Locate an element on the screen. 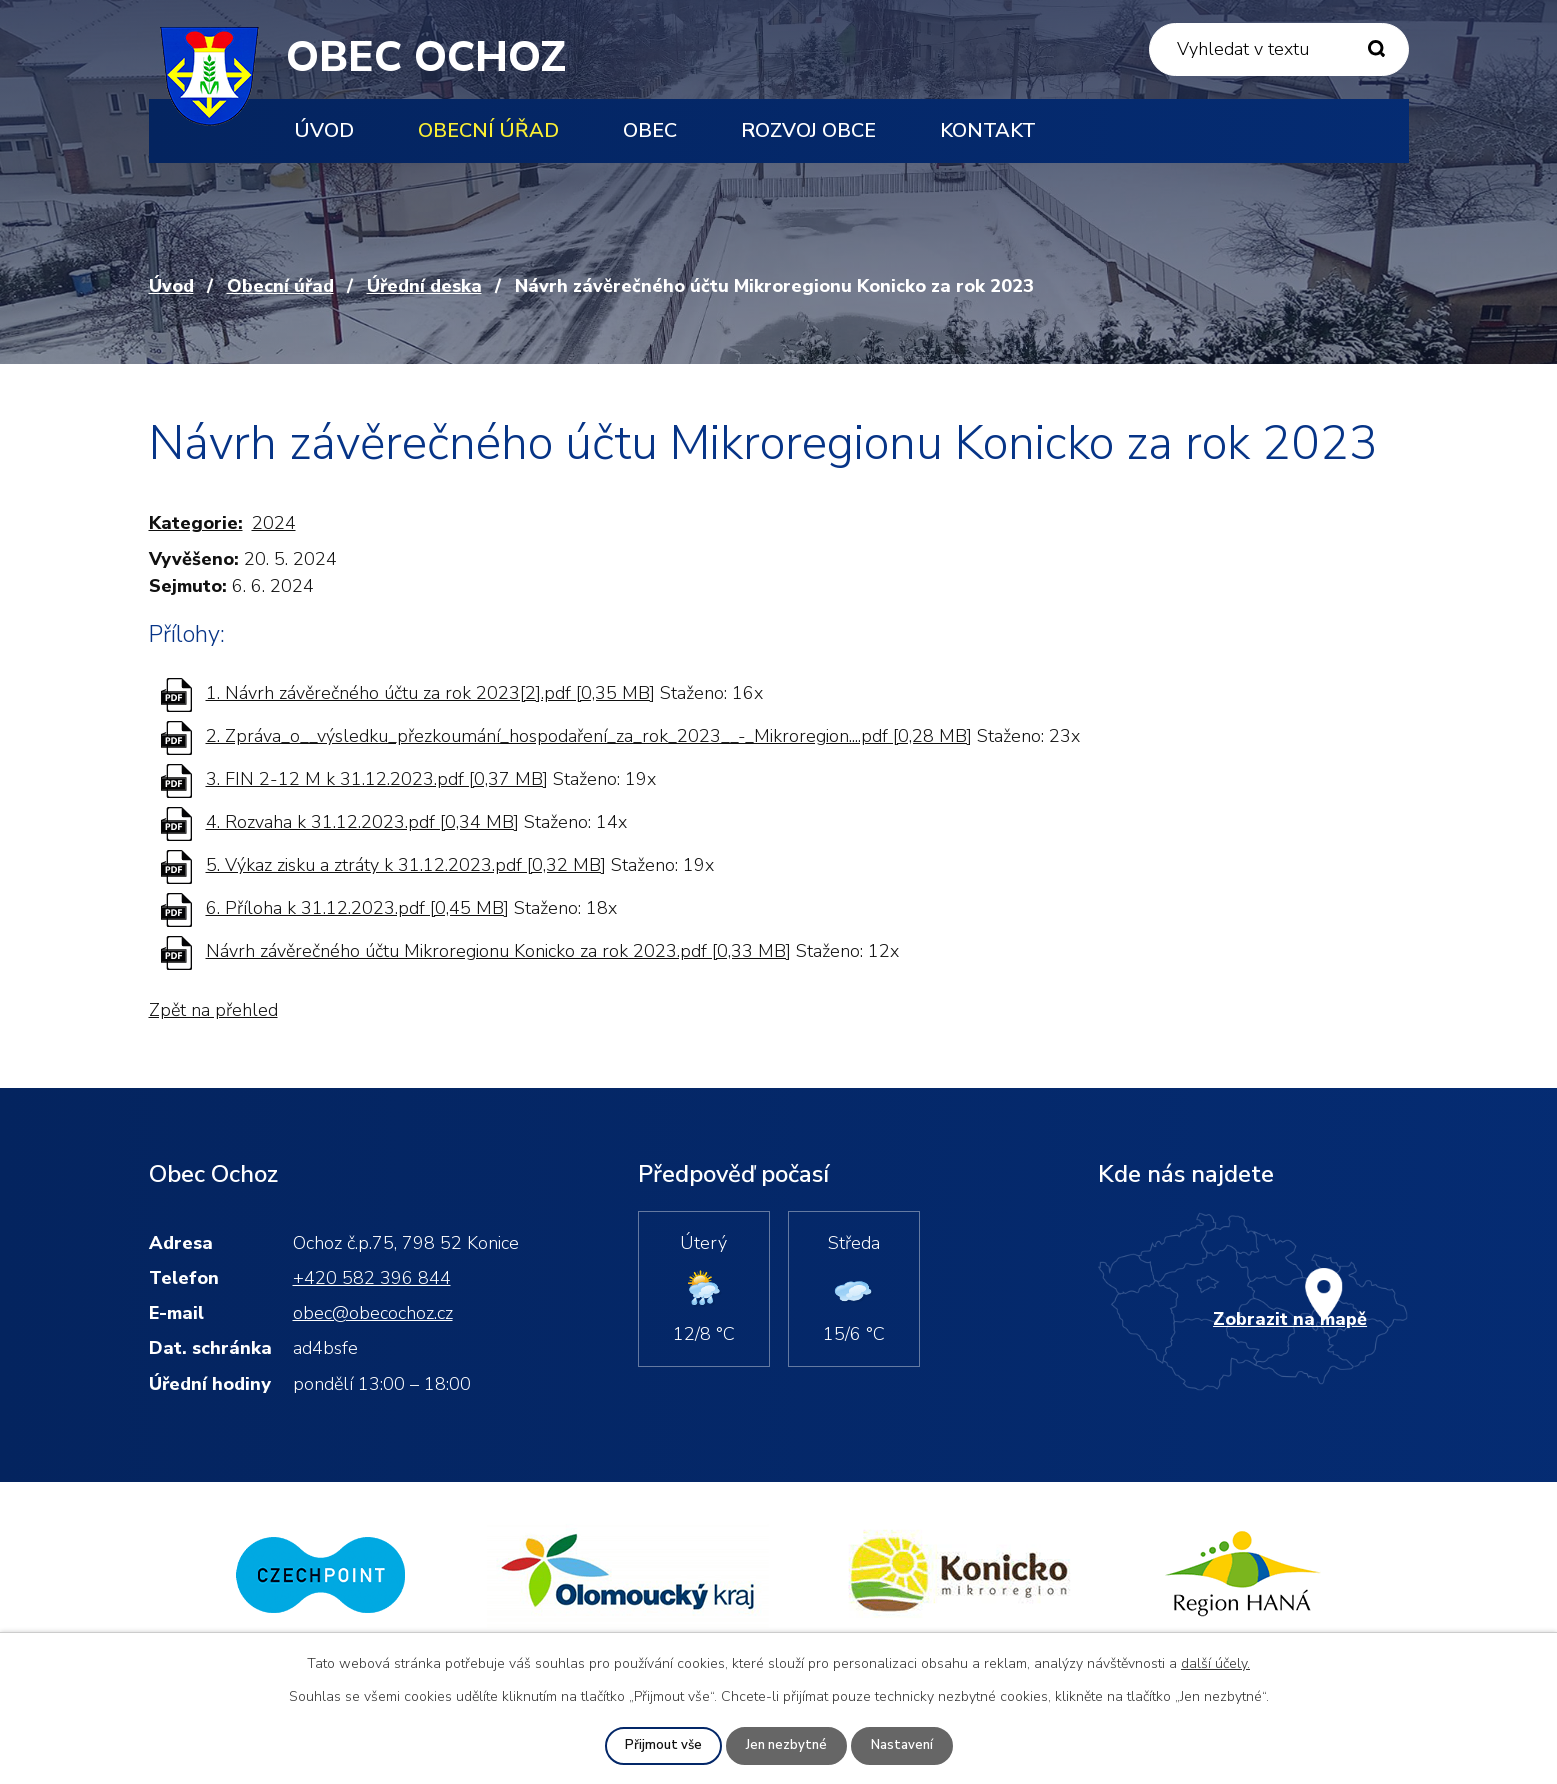  Nastavení is located at coordinates (905, 1745).